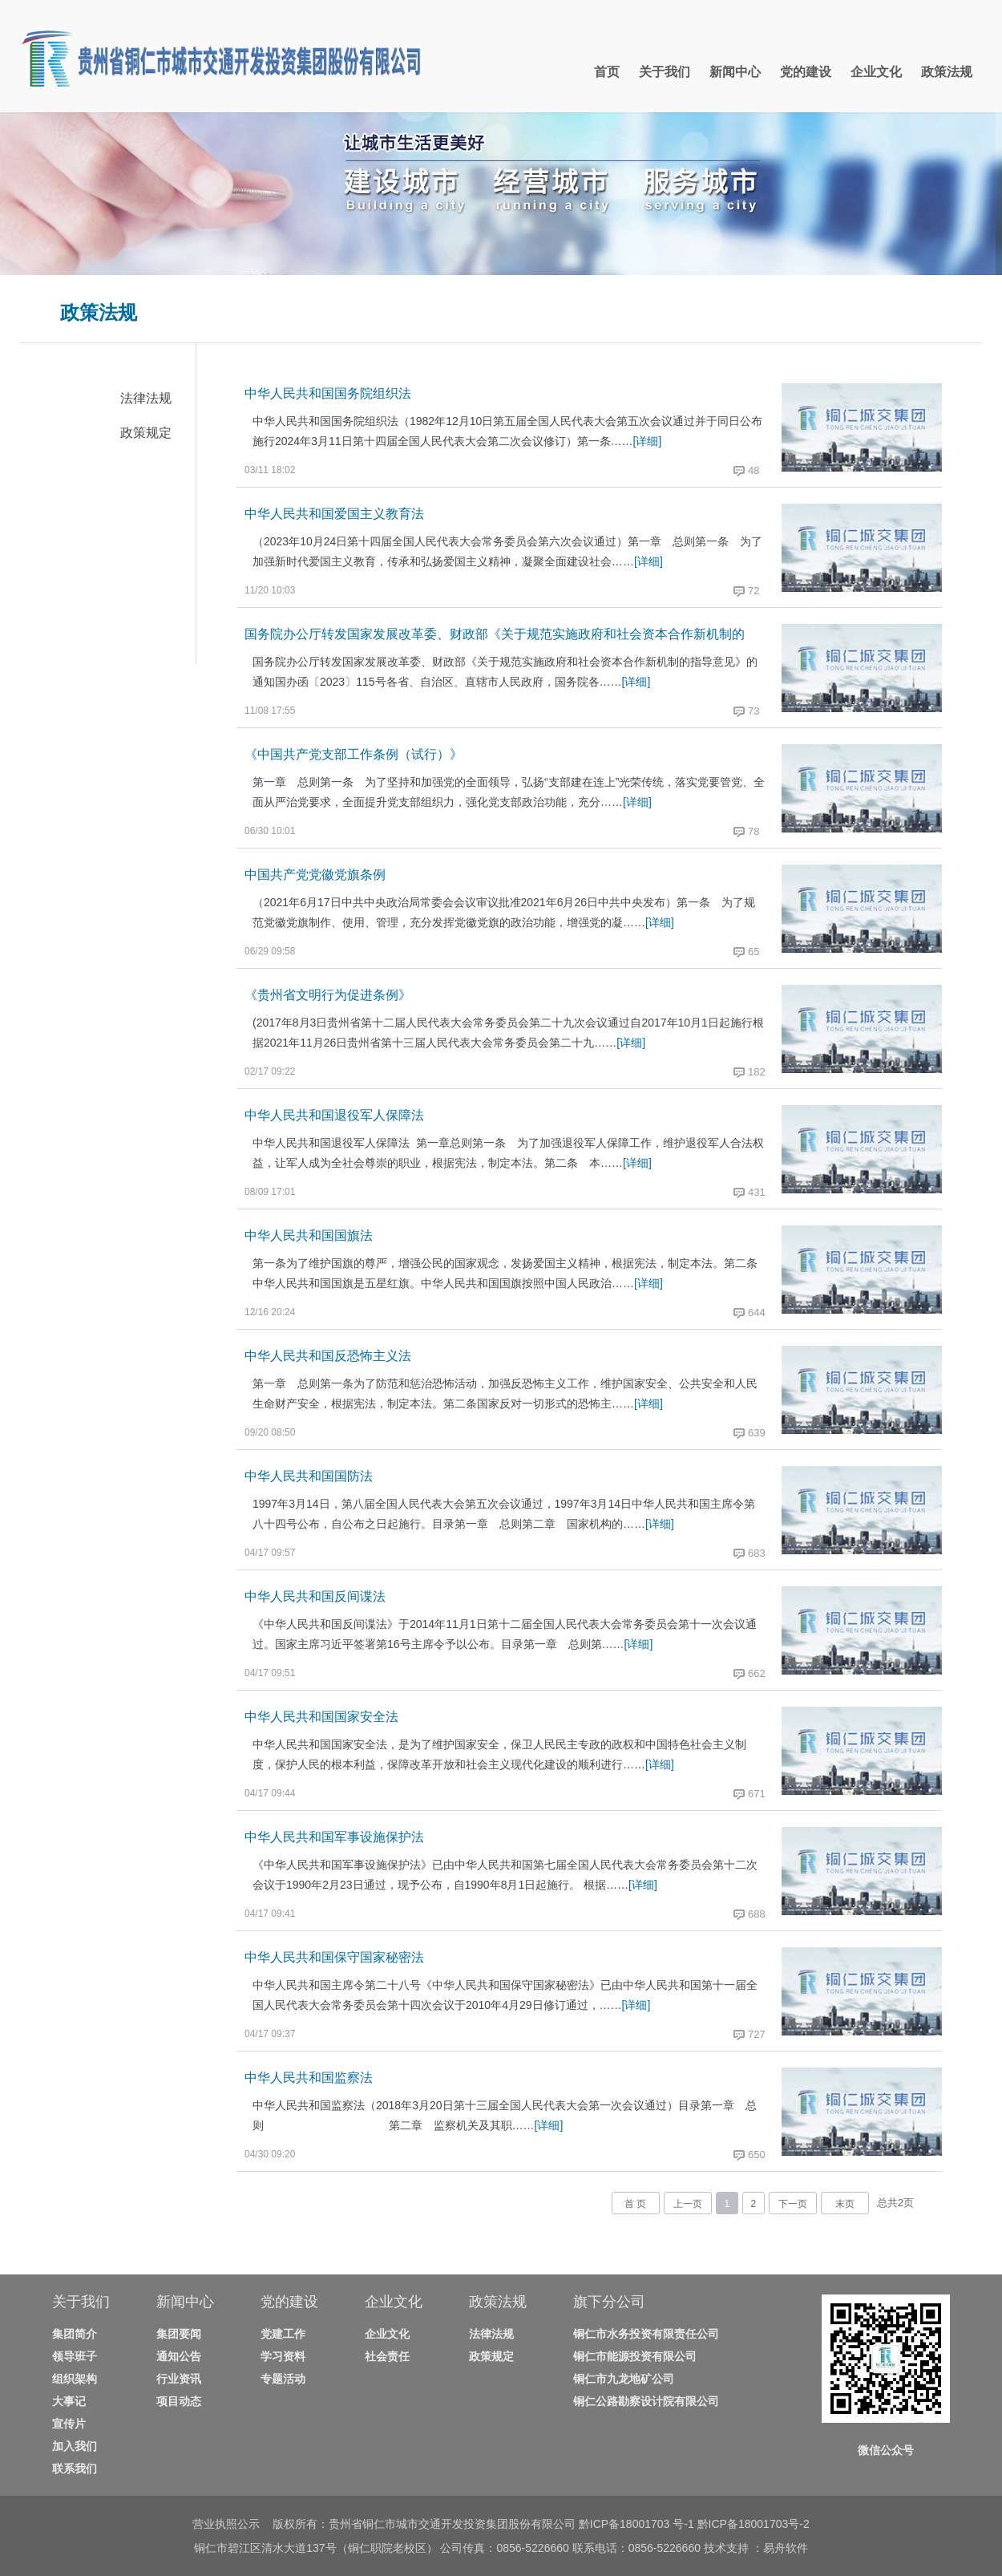 This screenshot has height=2576, width=1002. What do you see at coordinates (146, 432) in the screenshot?
I see `政策规定` at bounding box center [146, 432].